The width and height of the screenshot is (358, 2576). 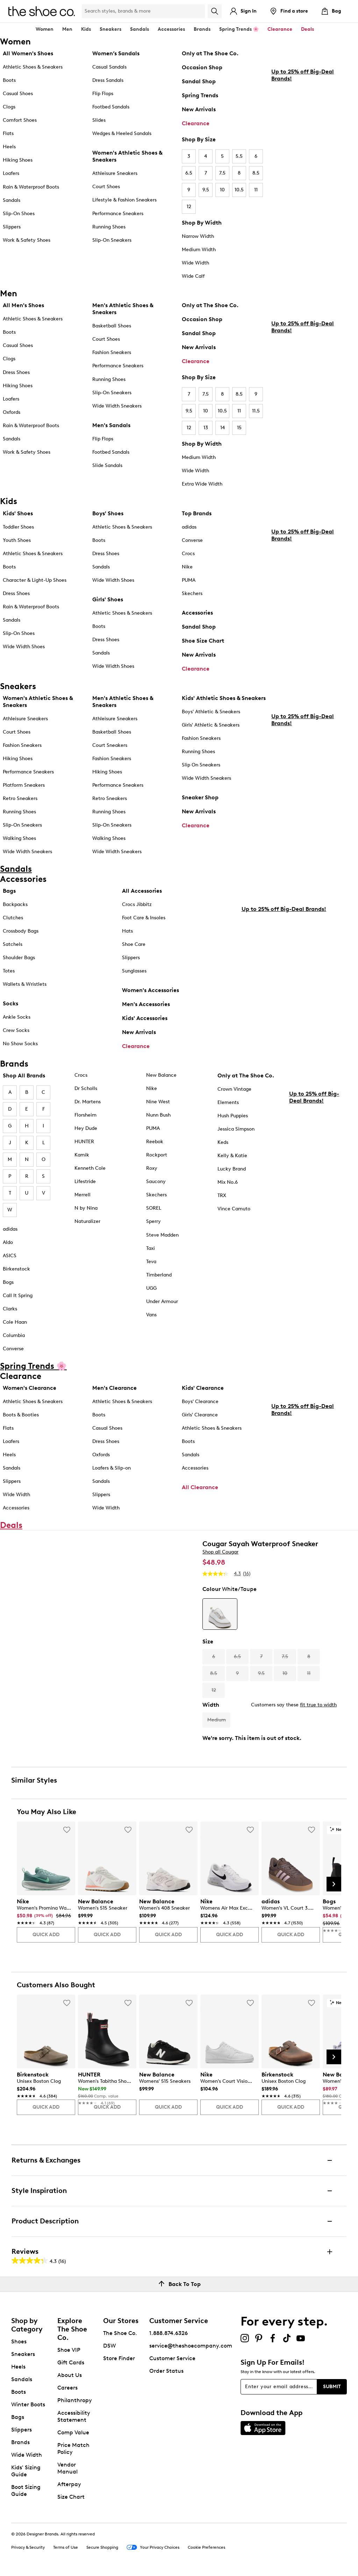 I want to click on Aldo, so click(x=8, y=1242).